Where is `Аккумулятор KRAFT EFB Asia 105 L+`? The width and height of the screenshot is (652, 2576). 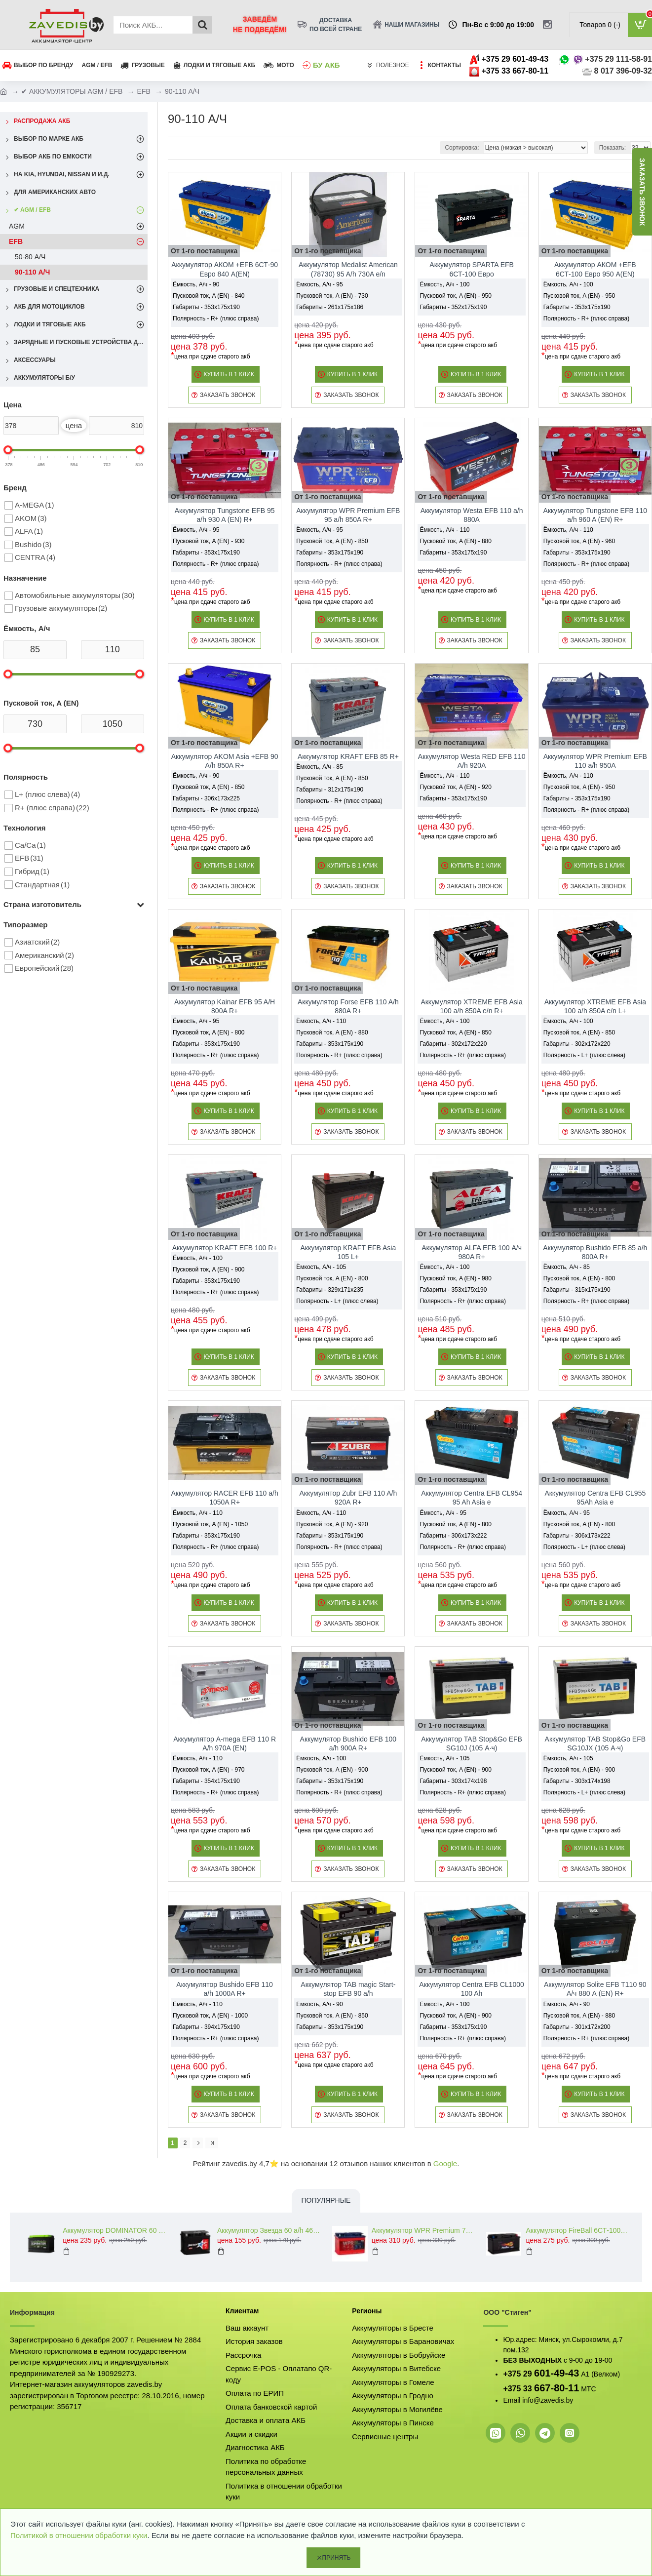
Аккумулятор KRAFT EFB Asia 105 L+ is located at coordinates (348, 1252).